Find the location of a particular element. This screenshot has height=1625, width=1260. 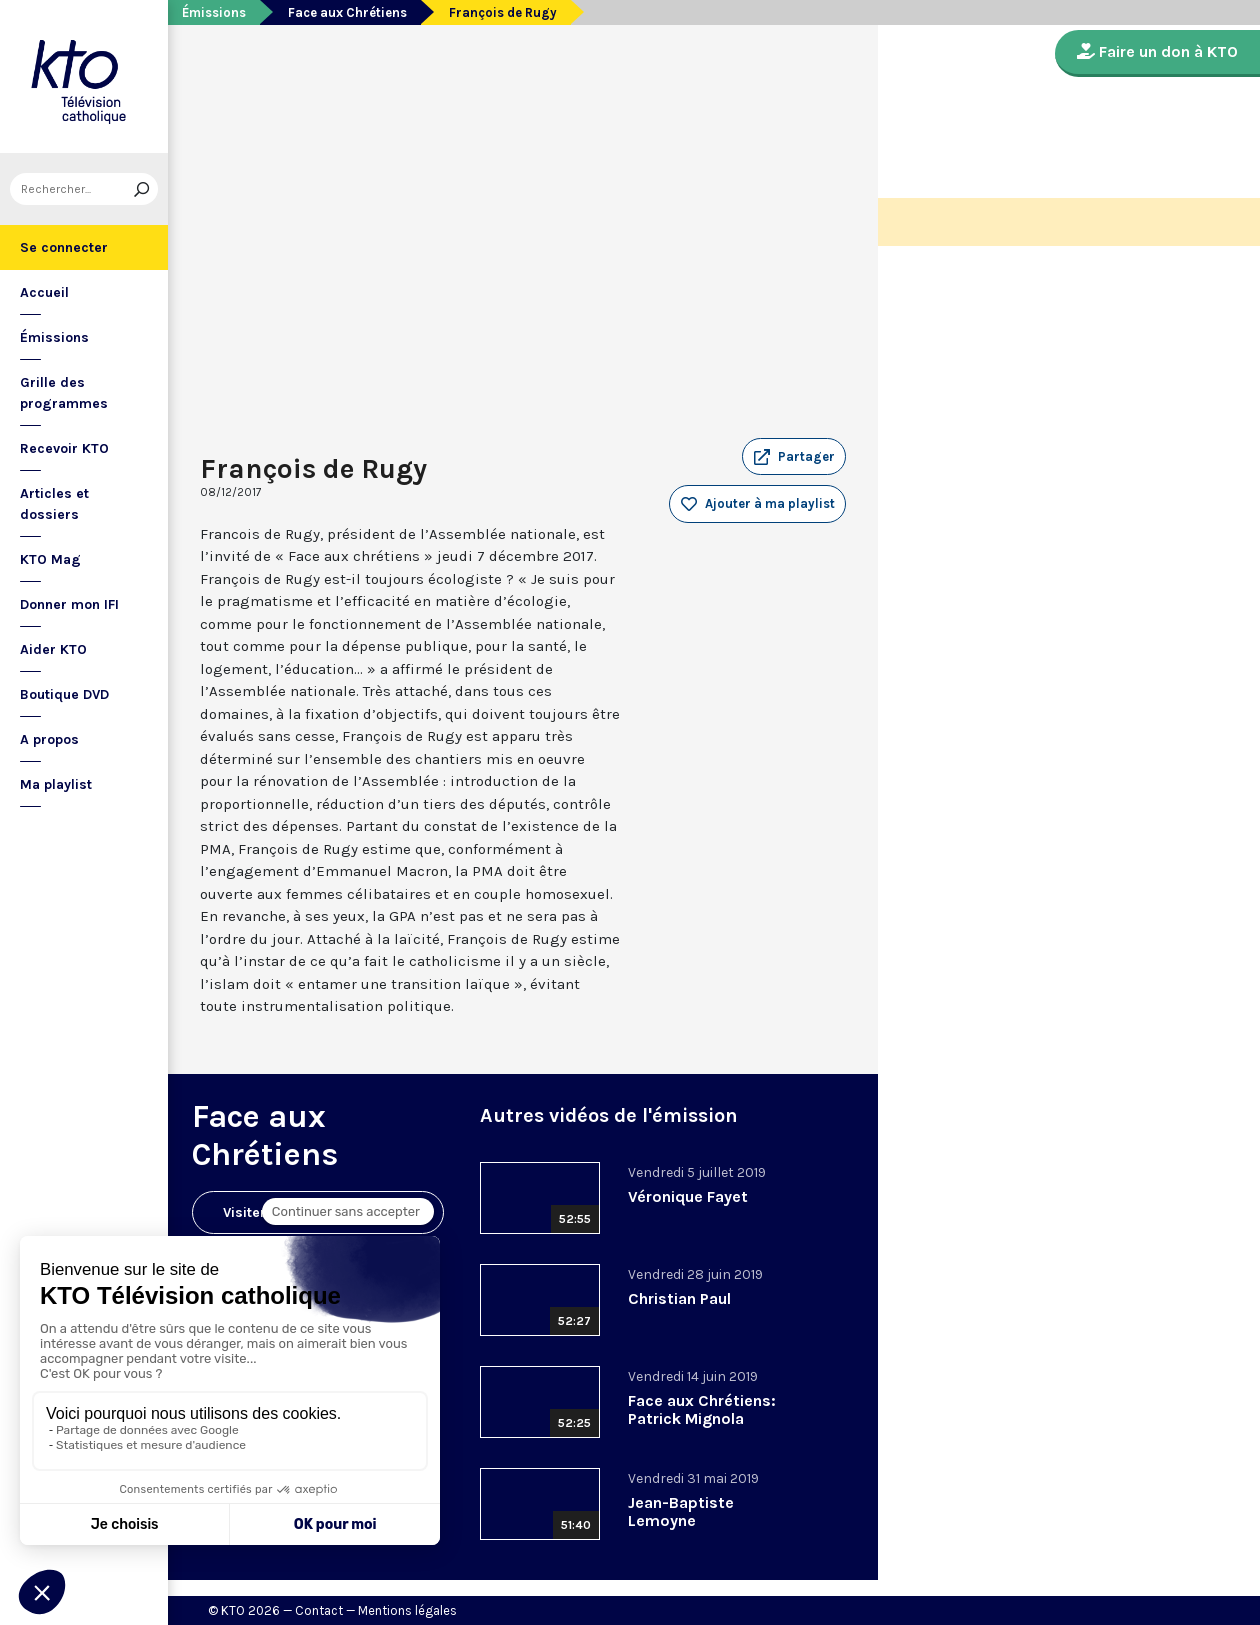

Face aux Chrétiens is located at coordinates (347, 12).